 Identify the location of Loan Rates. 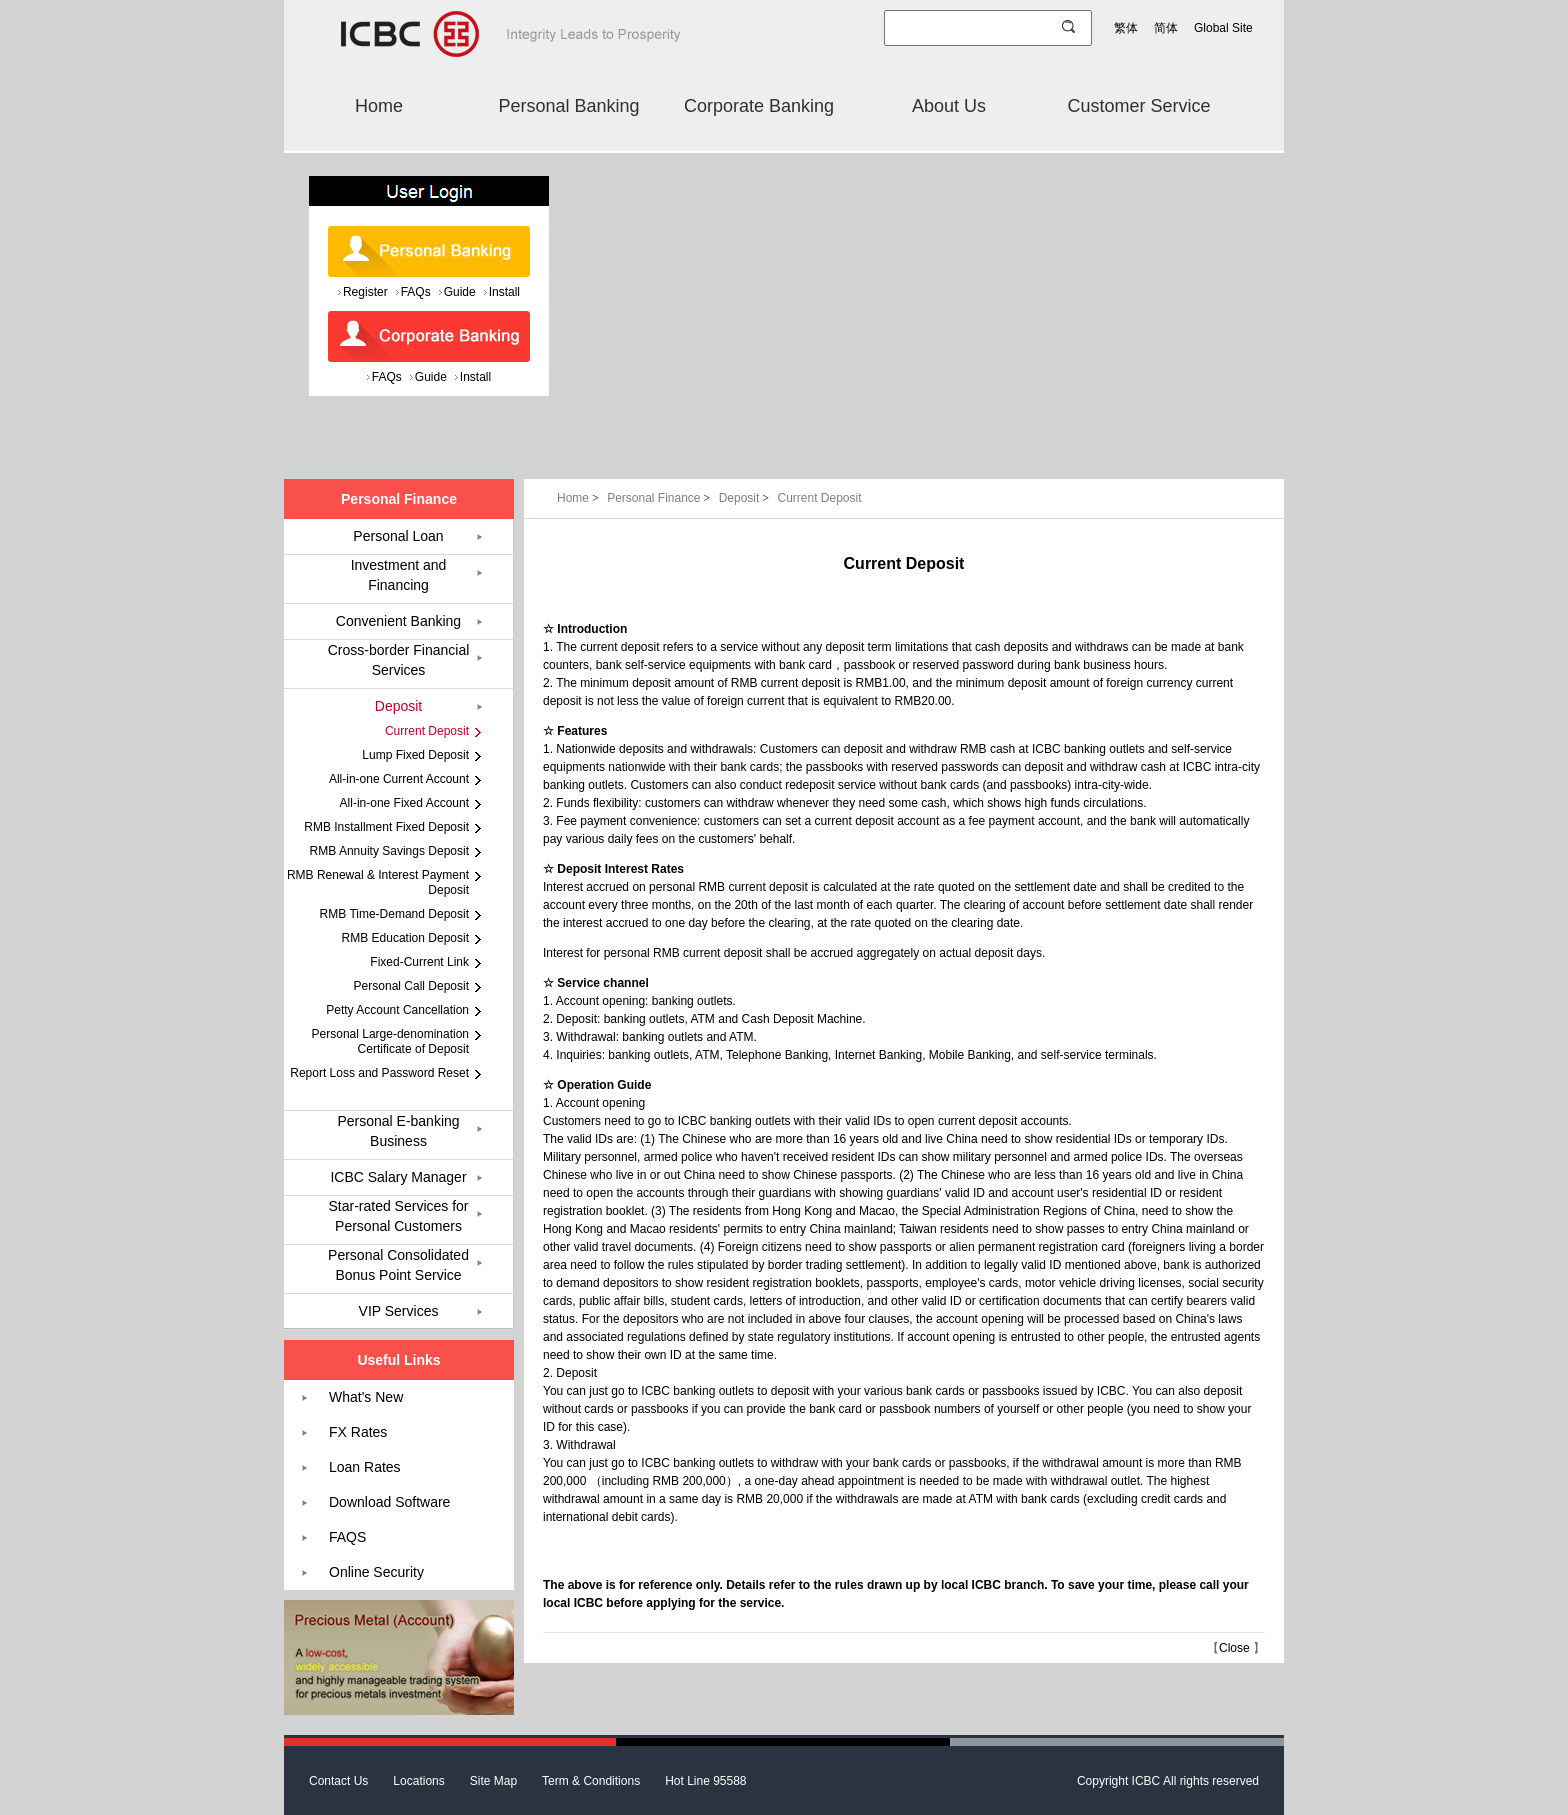
(365, 1467).